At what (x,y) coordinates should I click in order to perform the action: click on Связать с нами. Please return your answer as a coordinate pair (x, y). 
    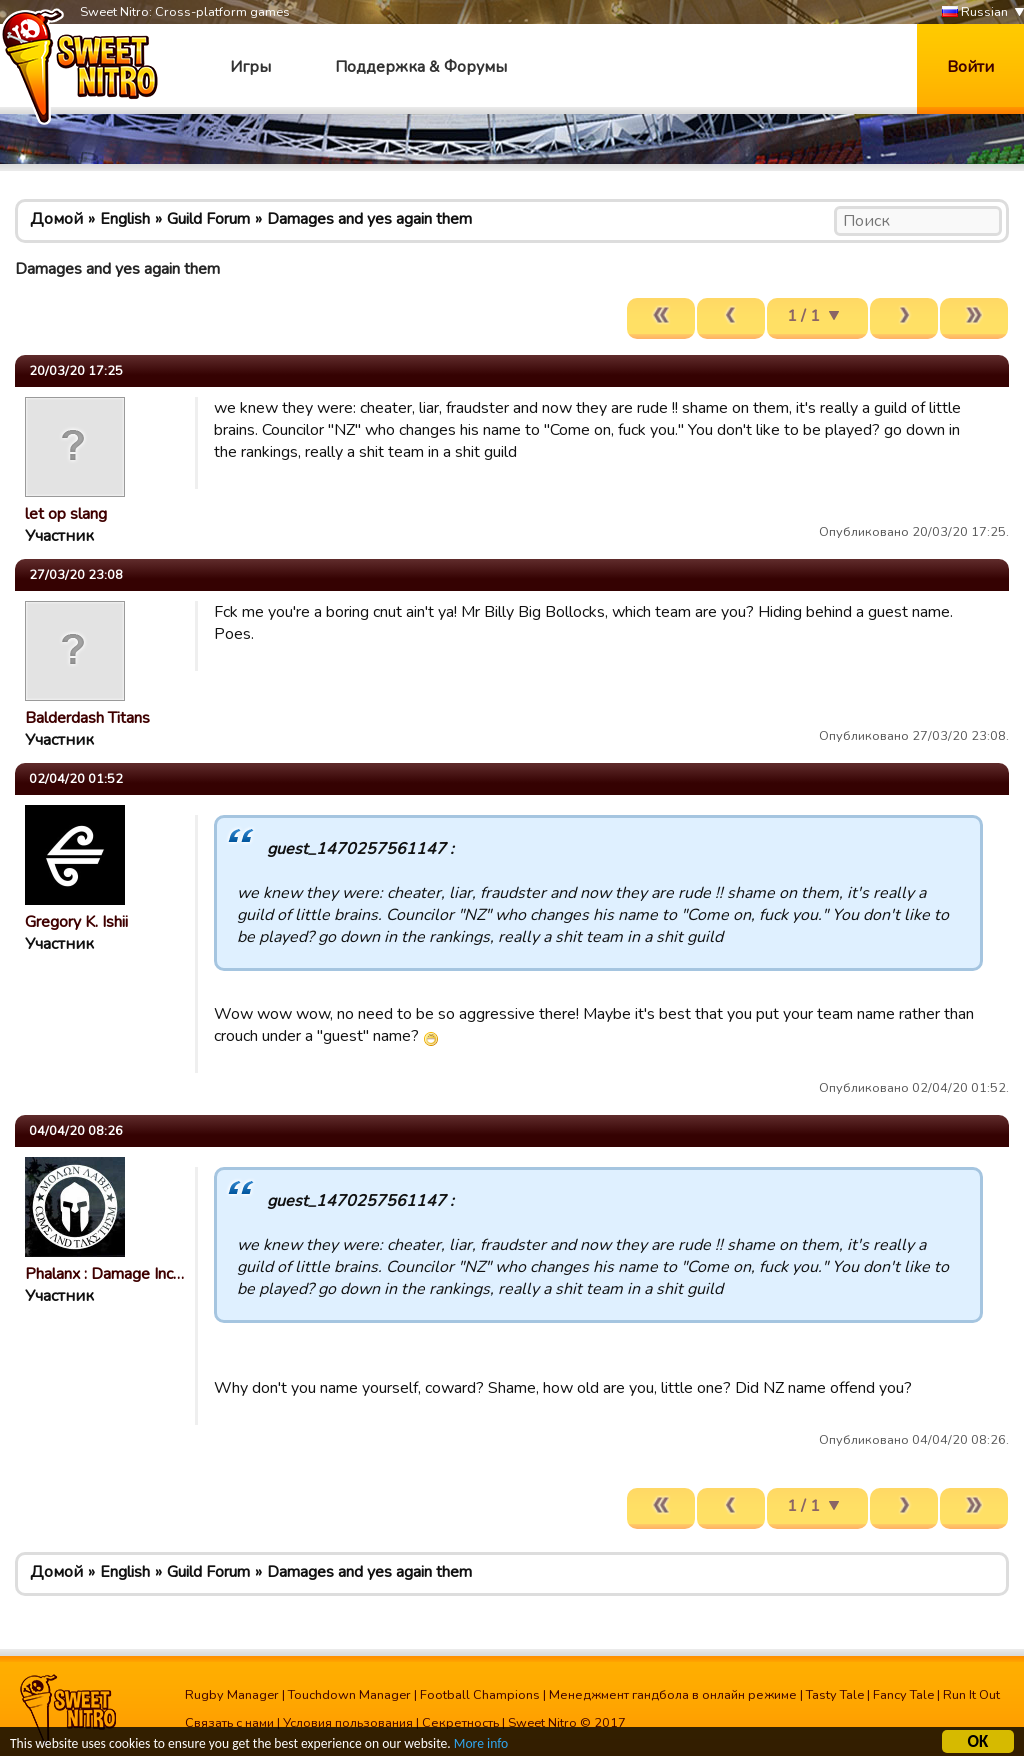
    Looking at the image, I should click on (229, 1723).